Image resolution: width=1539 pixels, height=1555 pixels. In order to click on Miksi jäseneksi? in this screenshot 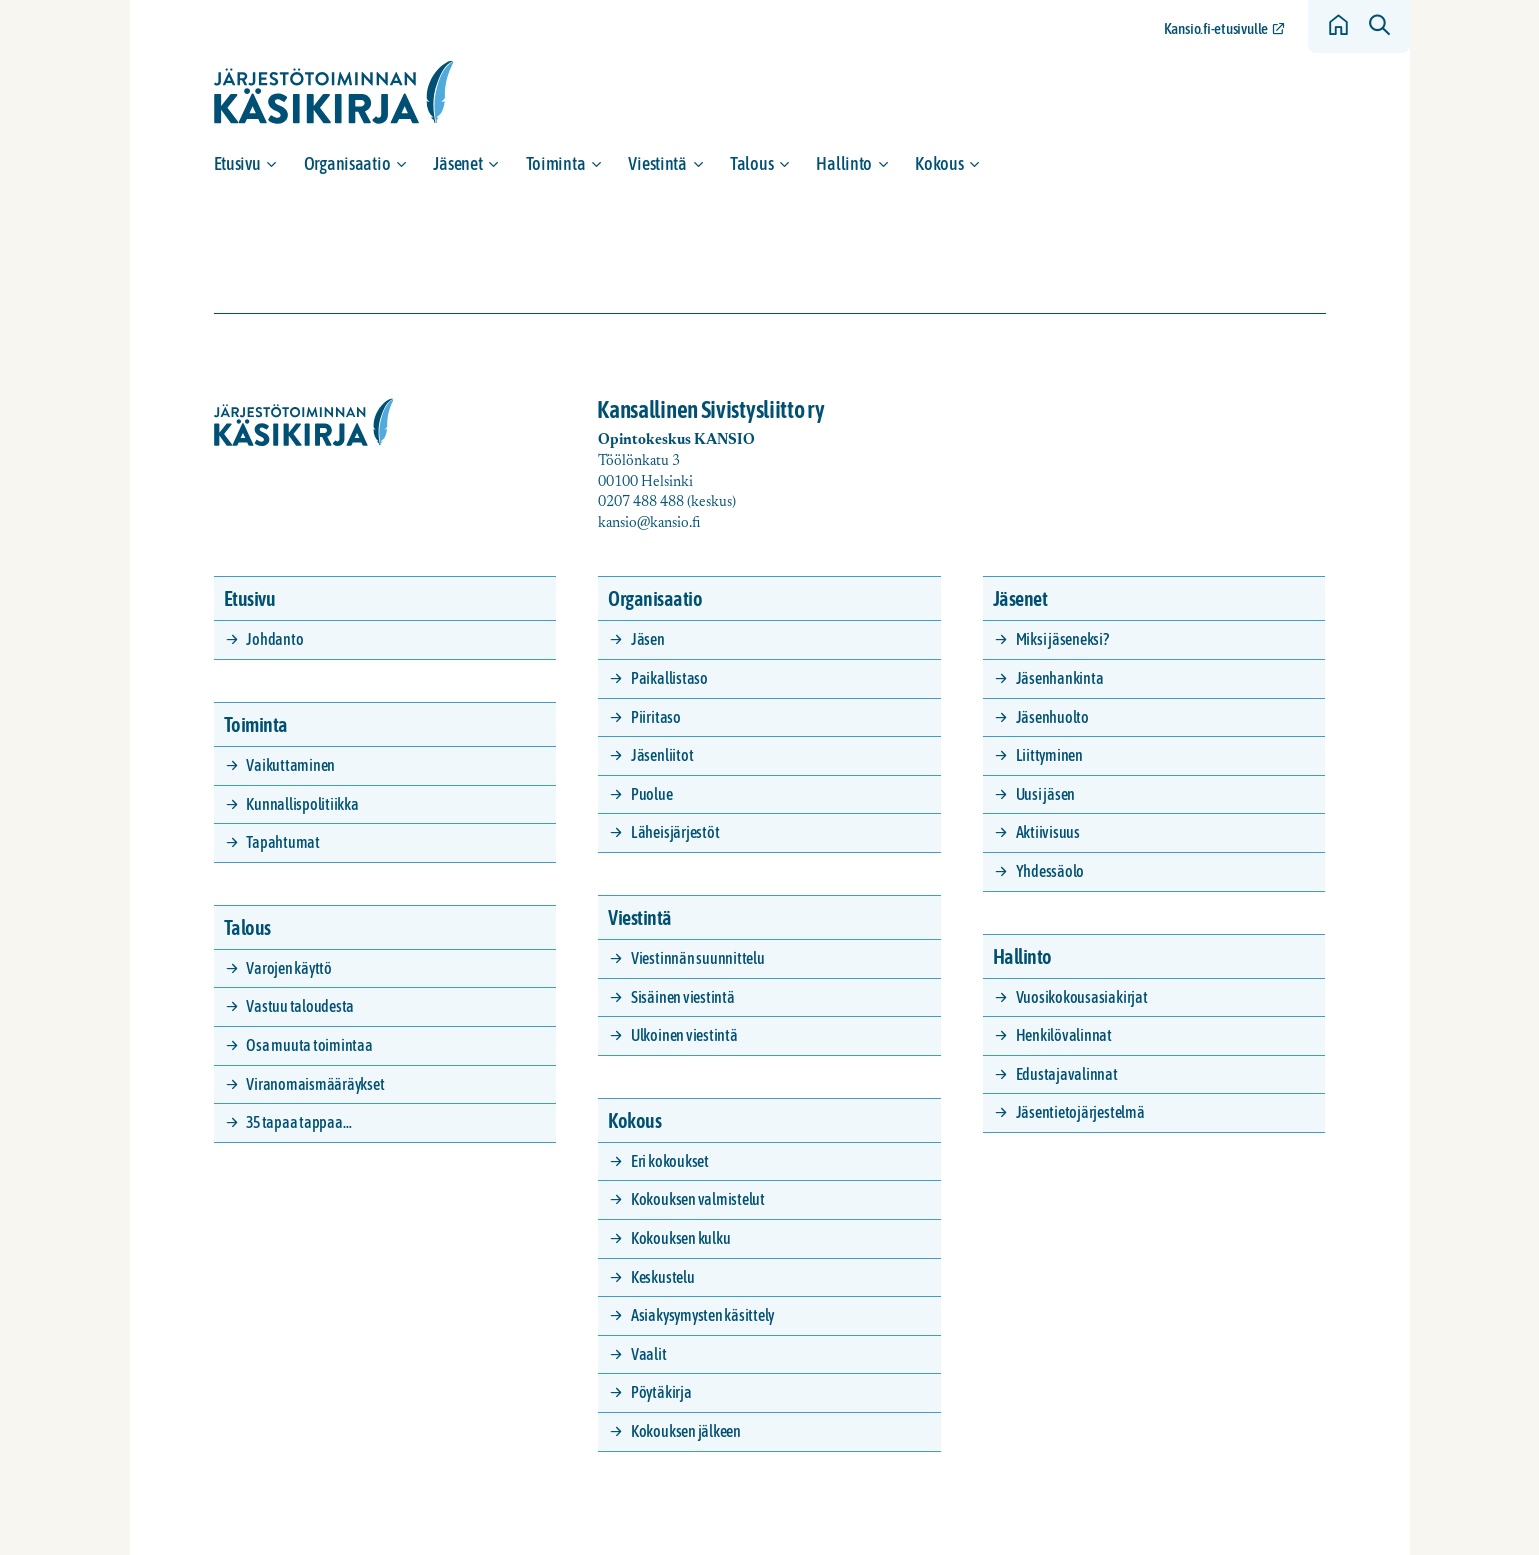, I will do `click(1062, 639)`.